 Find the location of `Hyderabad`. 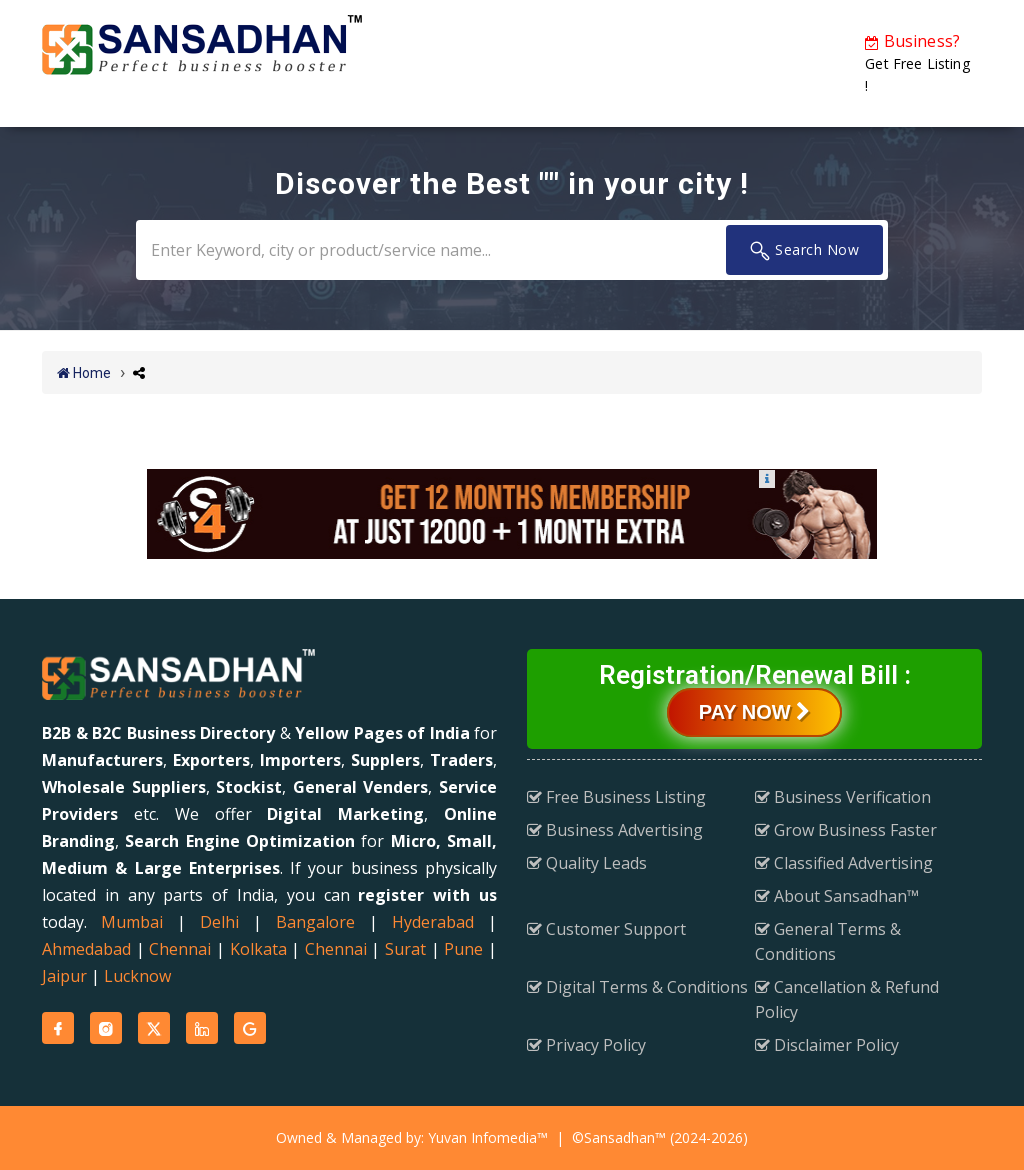

Hyderabad is located at coordinates (433, 922).